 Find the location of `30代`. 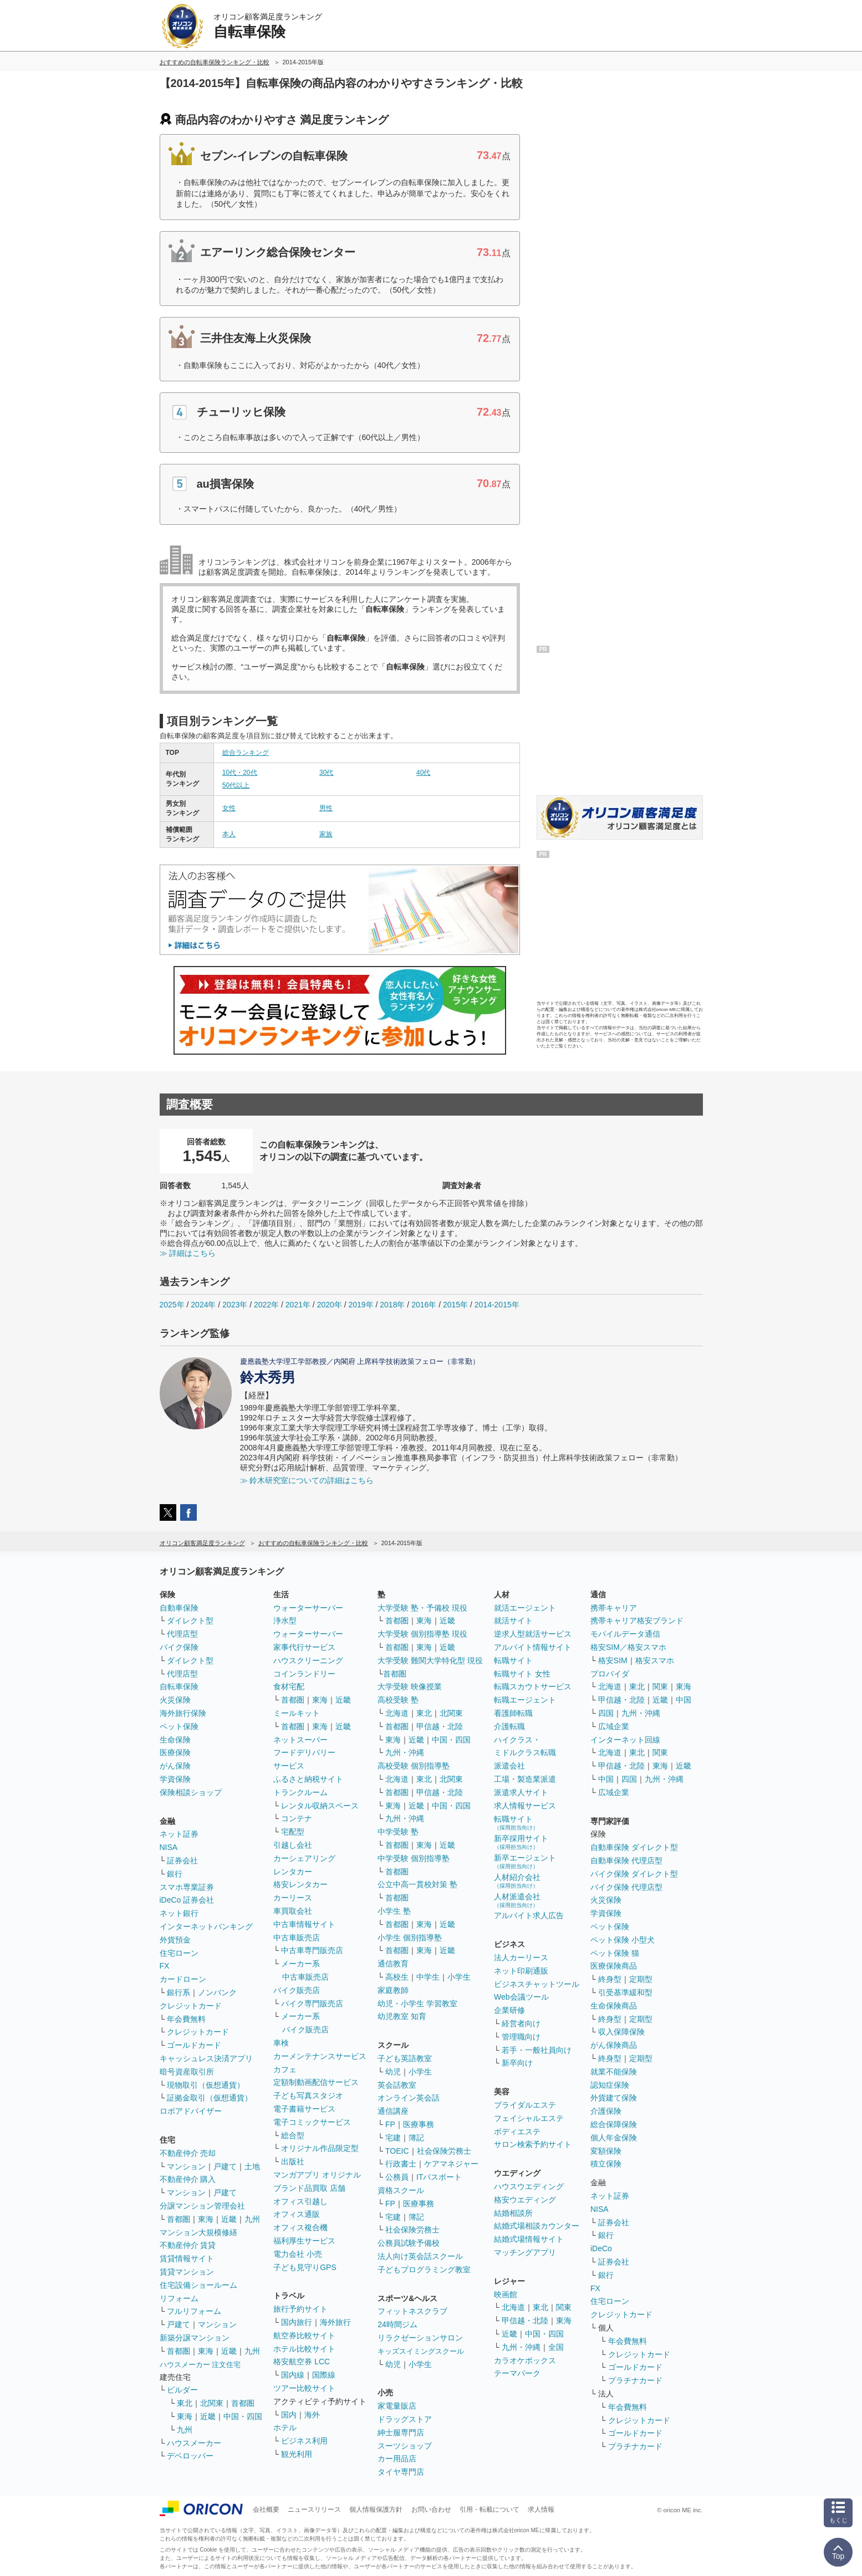

30代 is located at coordinates (326, 772).